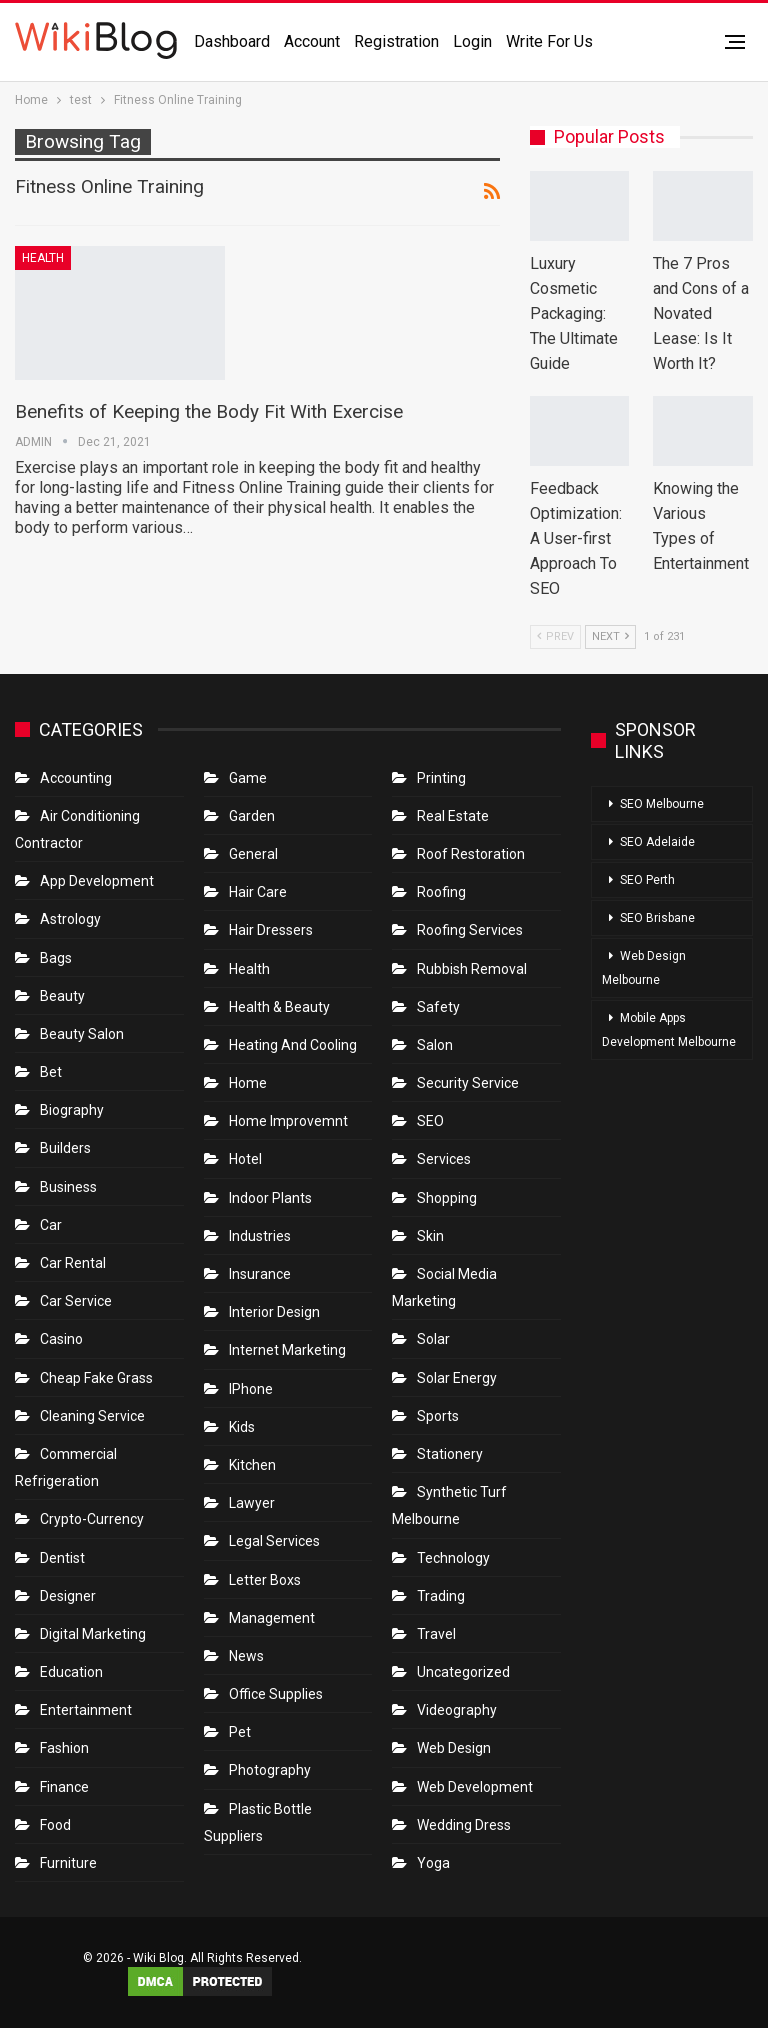 This screenshot has height=2028, width=768. Describe the element at coordinates (441, 1596) in the screenshot. I see `Trading` at that location.